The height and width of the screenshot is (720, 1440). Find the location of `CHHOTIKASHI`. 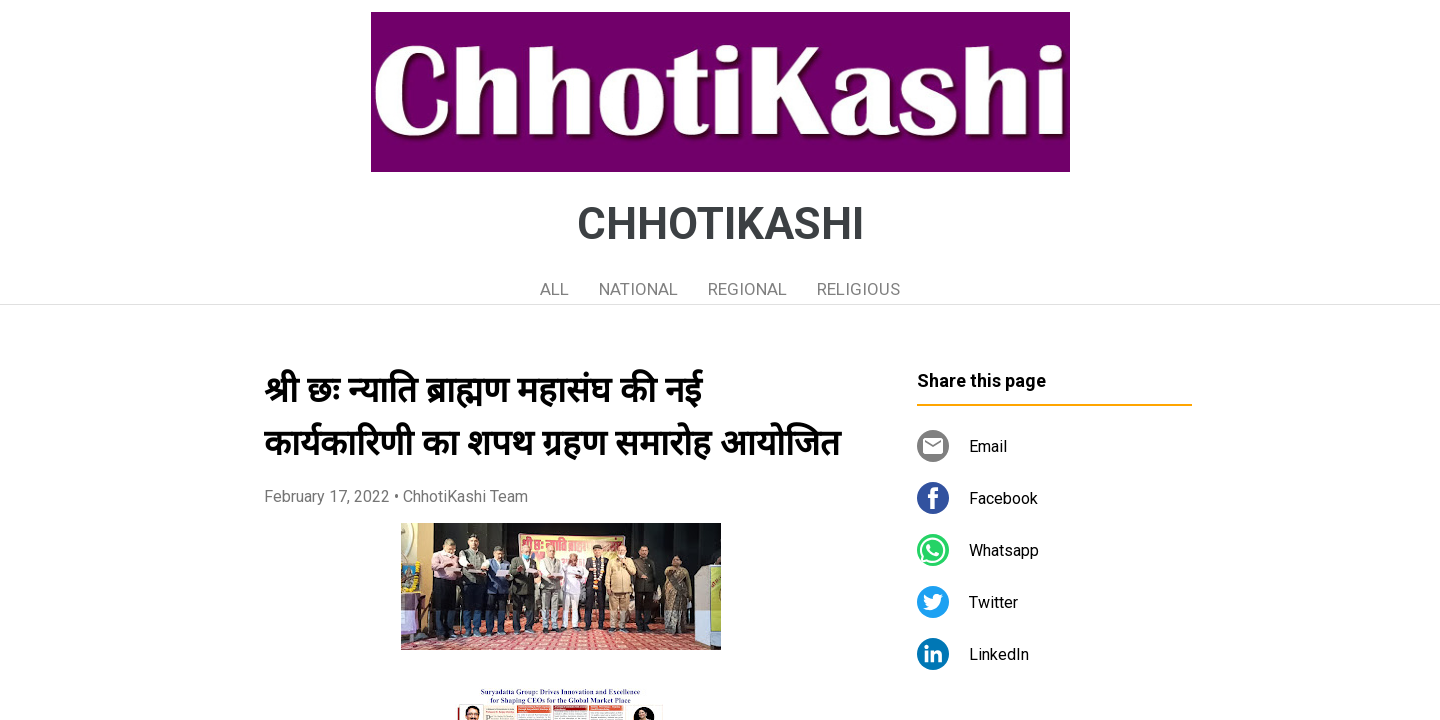

CHHOTIKASHI is located at coordinates (720, 224).